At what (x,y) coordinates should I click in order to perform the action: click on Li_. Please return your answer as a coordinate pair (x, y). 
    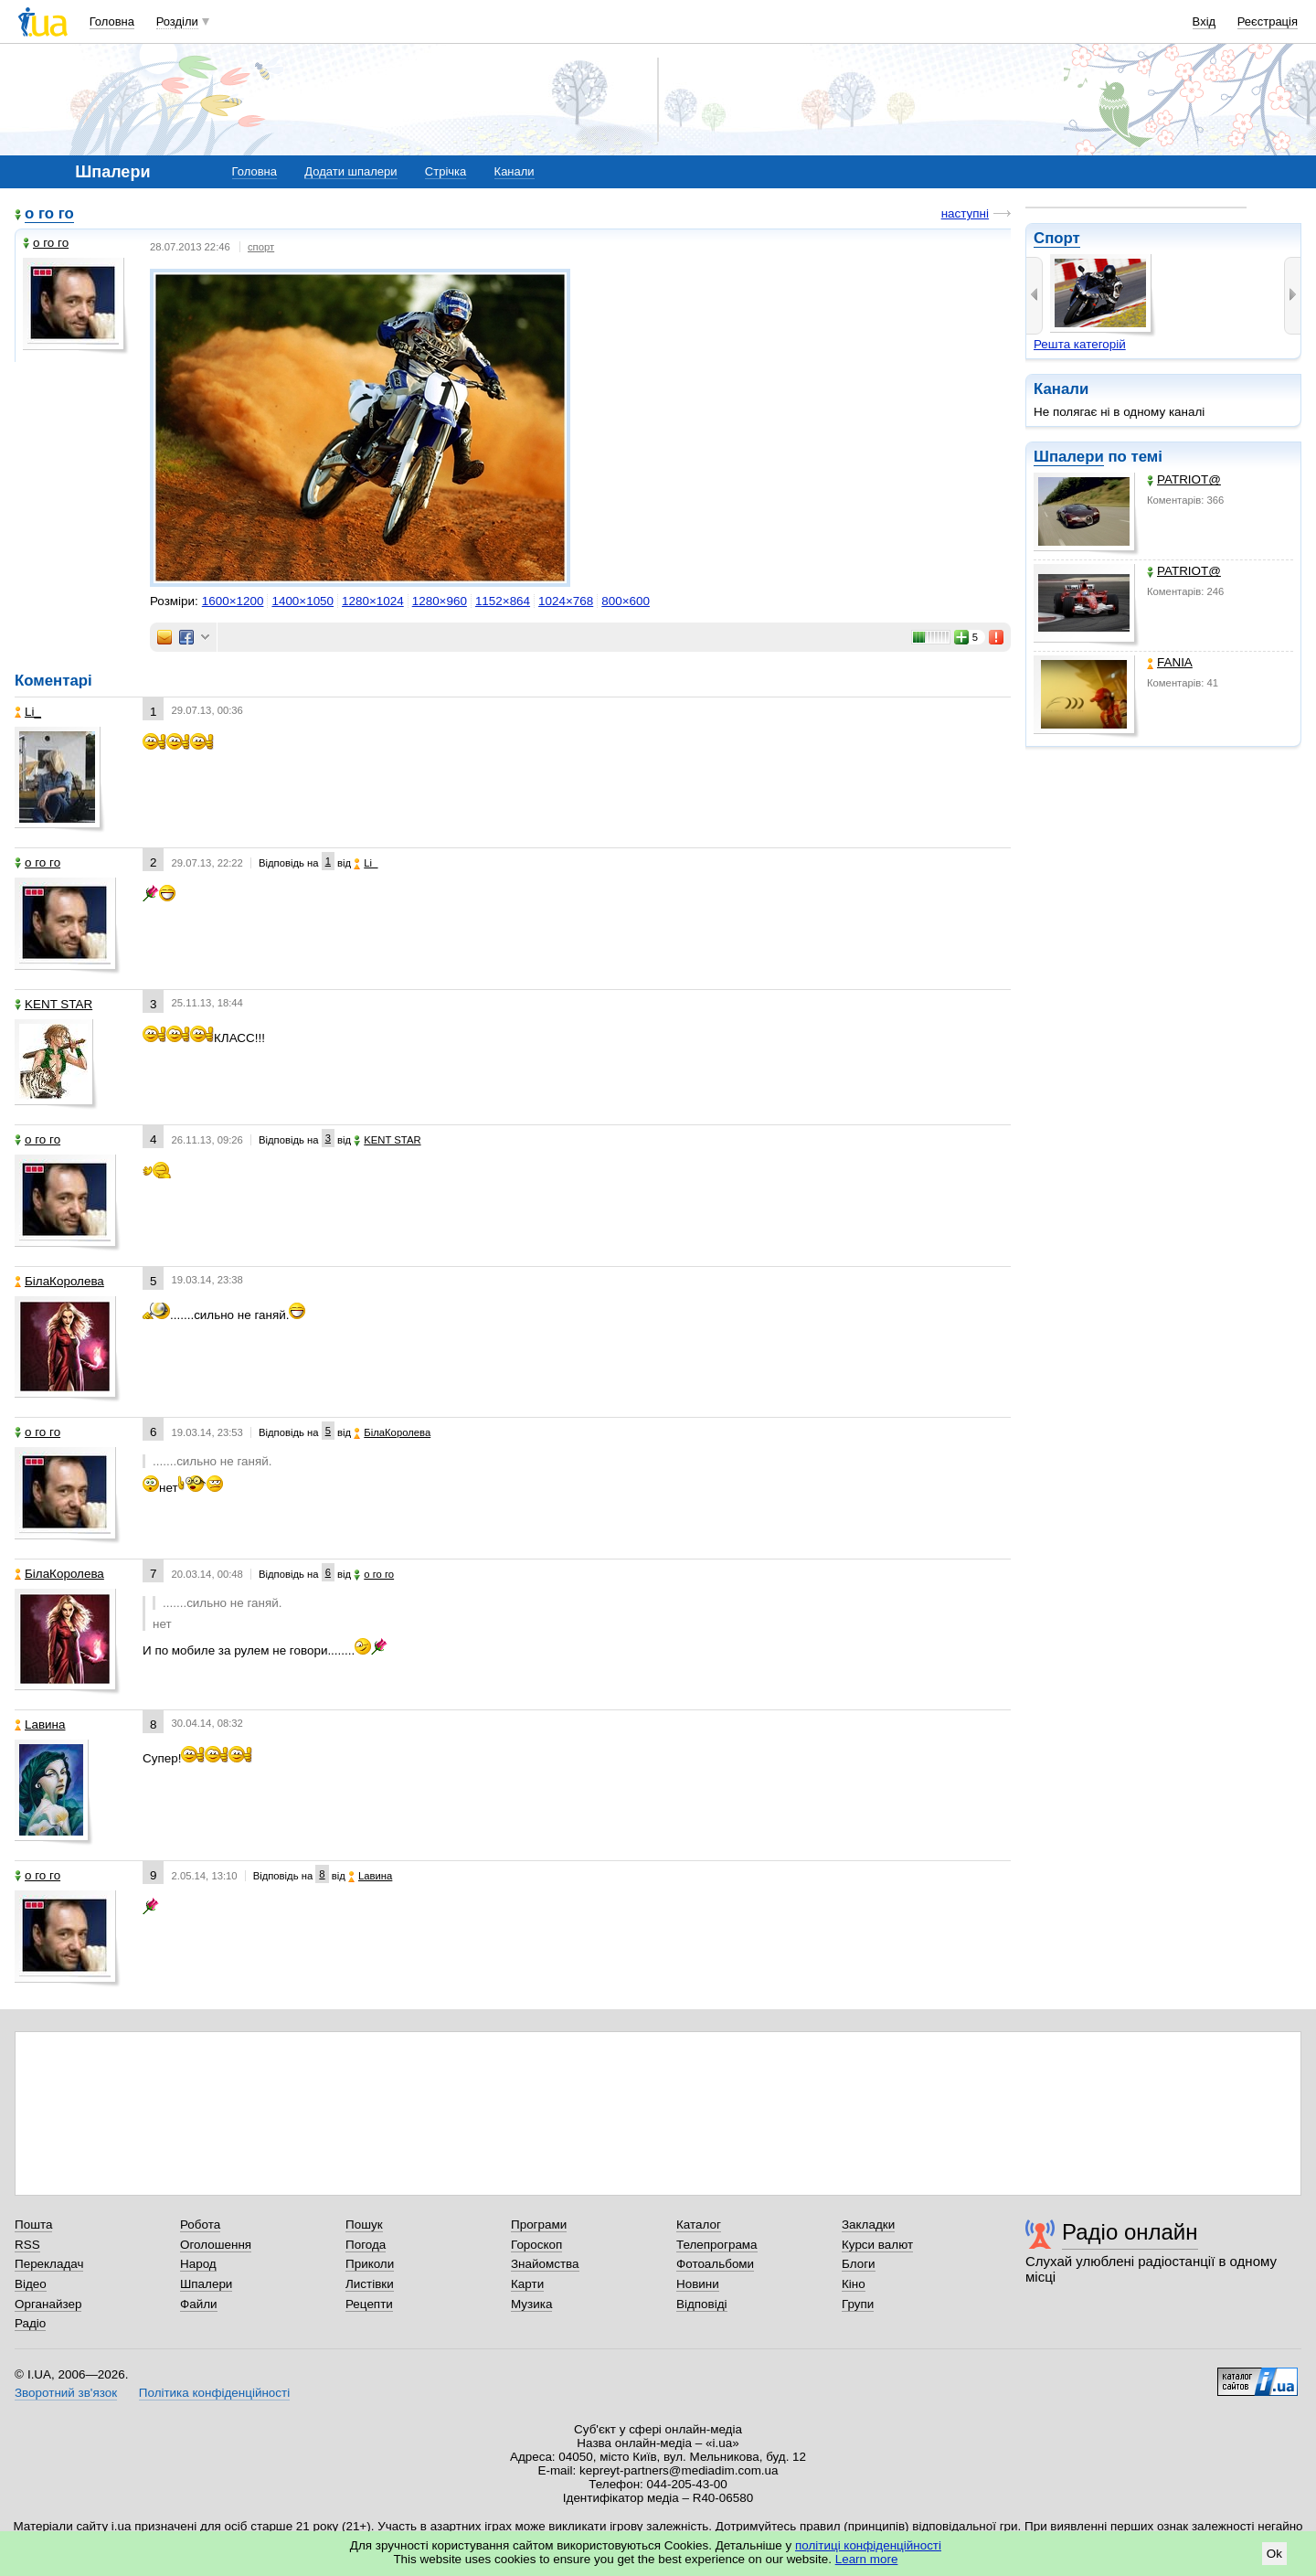
    Looking at the image, I should click on (28, 712).